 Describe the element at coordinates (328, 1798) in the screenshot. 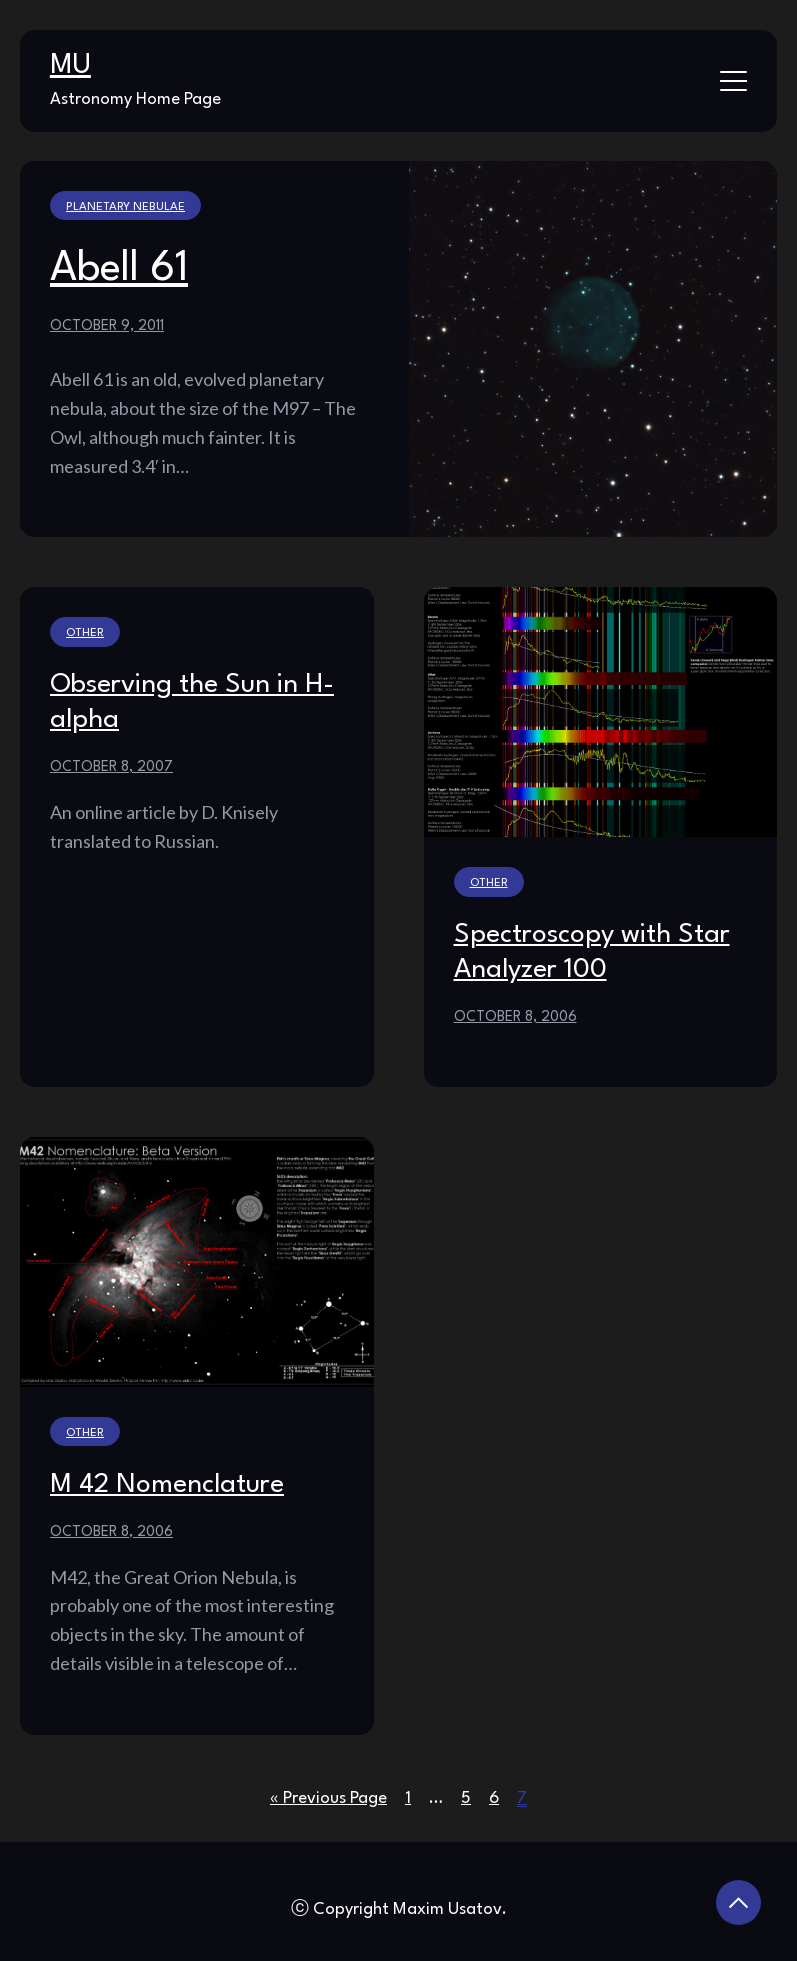

I see `« Previous Page` at that location.